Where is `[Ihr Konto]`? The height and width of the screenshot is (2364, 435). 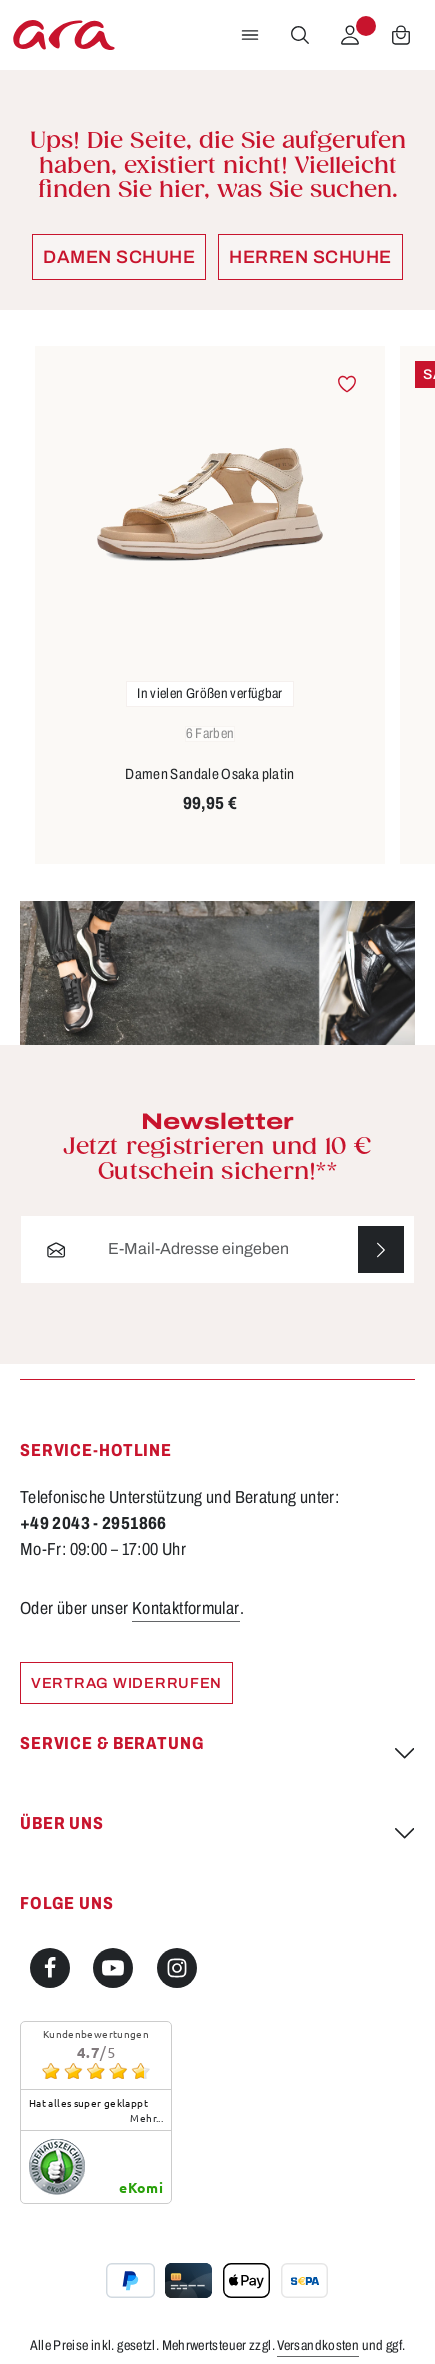
[Ihr Konto] is located at coordinates (350, 35).